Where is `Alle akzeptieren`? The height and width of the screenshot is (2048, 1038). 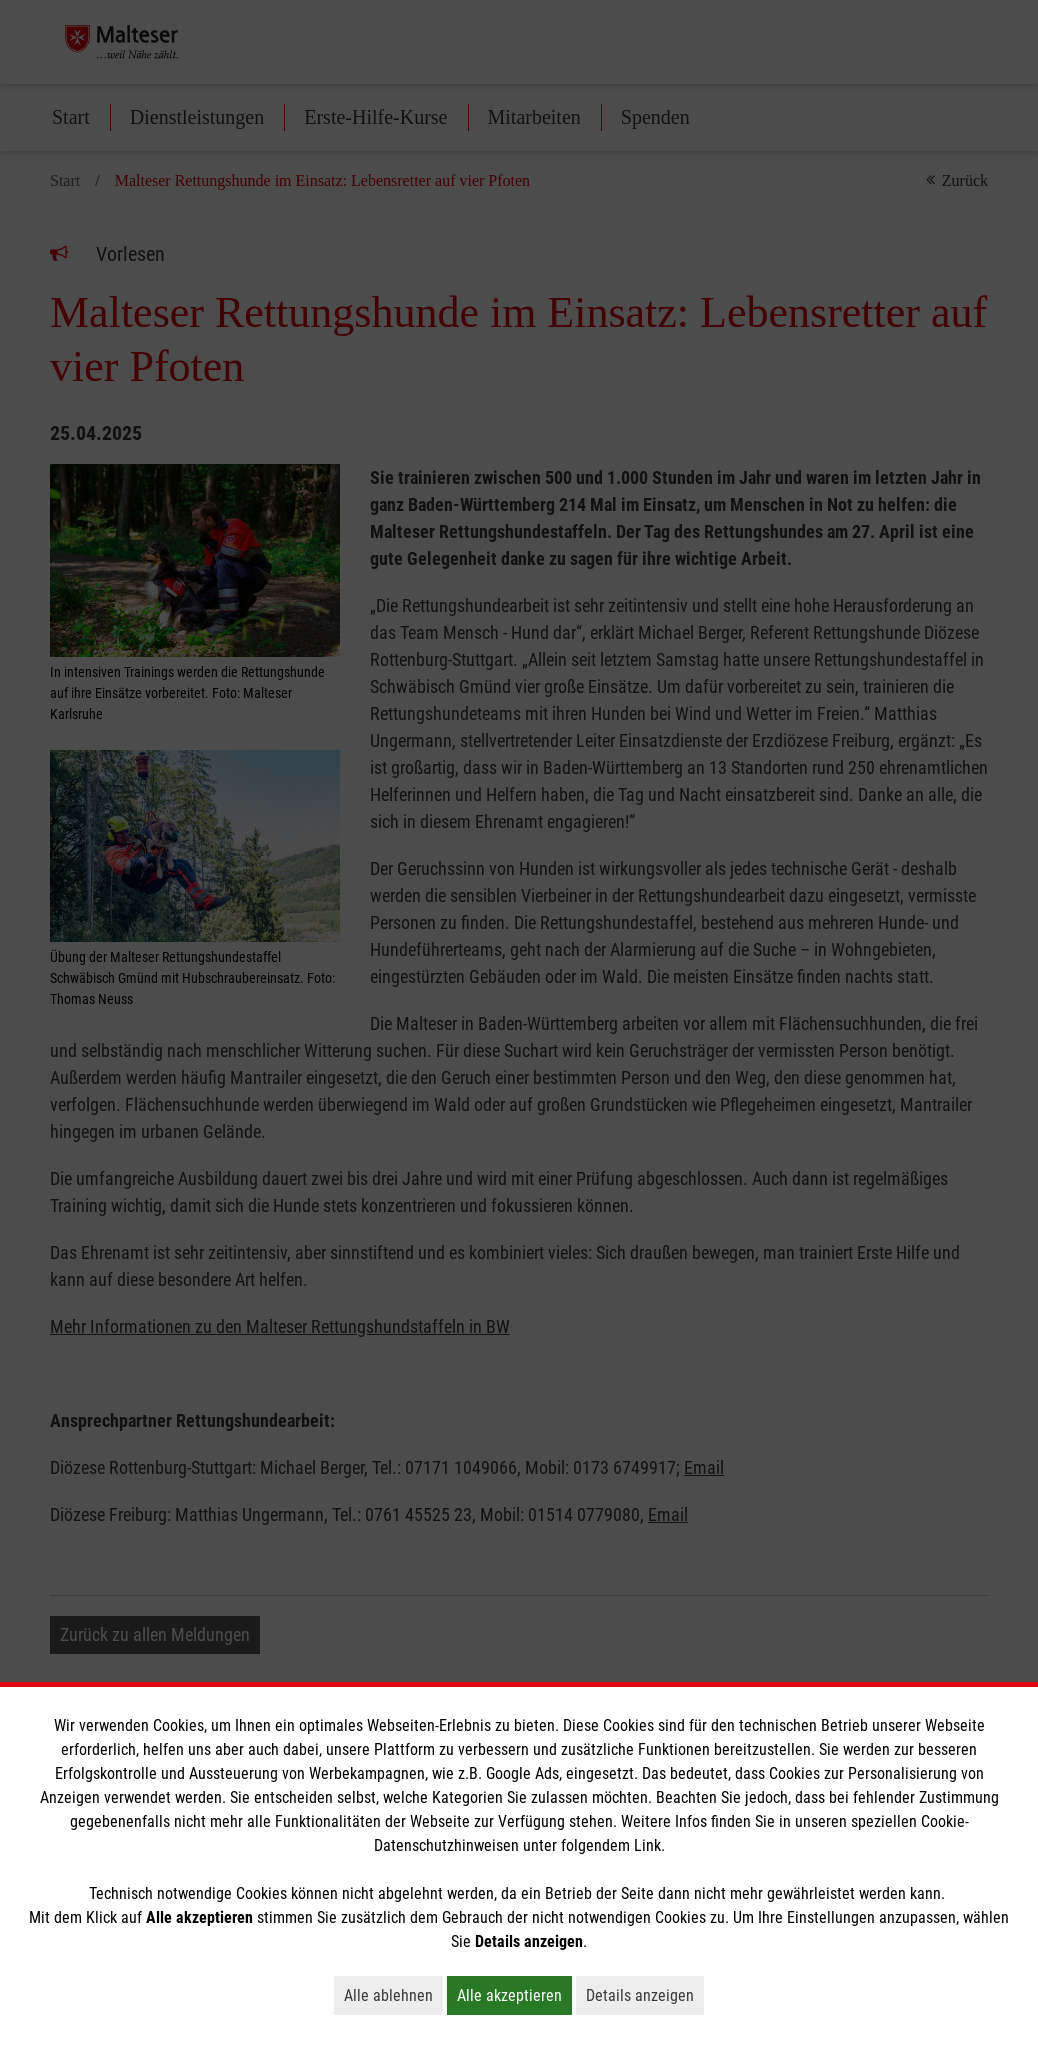
Alle akzeptieren is located at coordinates (514, 1995).